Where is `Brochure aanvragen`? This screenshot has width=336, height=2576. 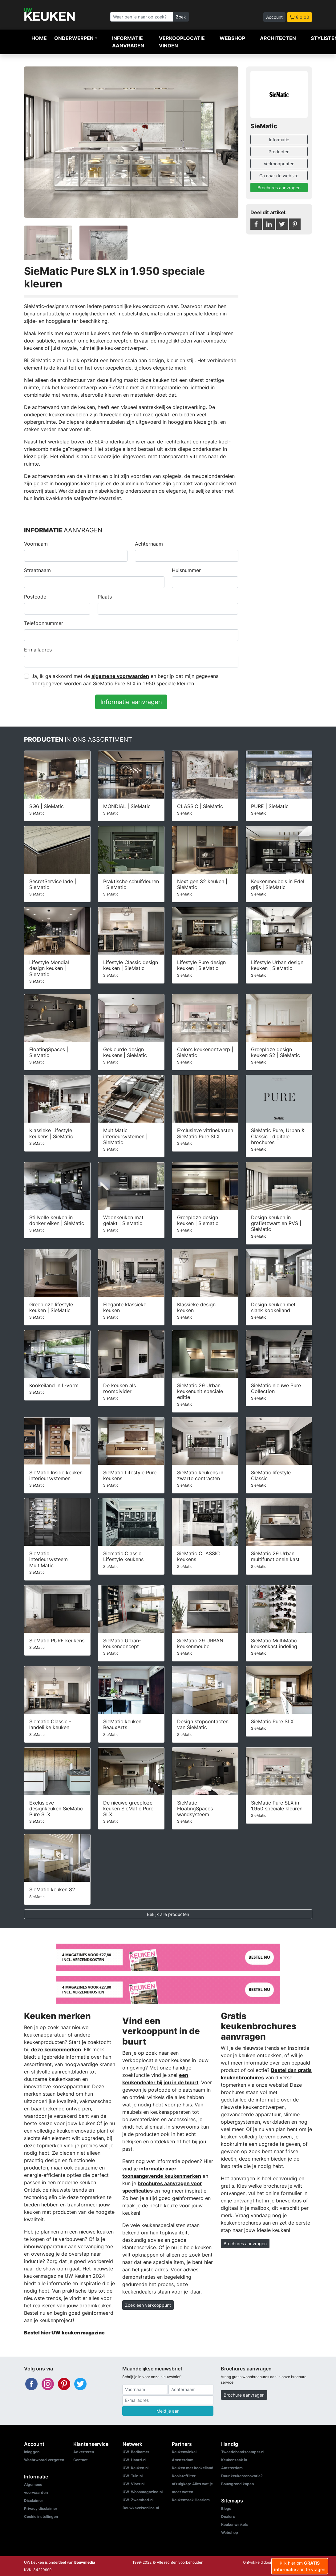 Brochure aanvragen is located at coordinates (244, 2395).